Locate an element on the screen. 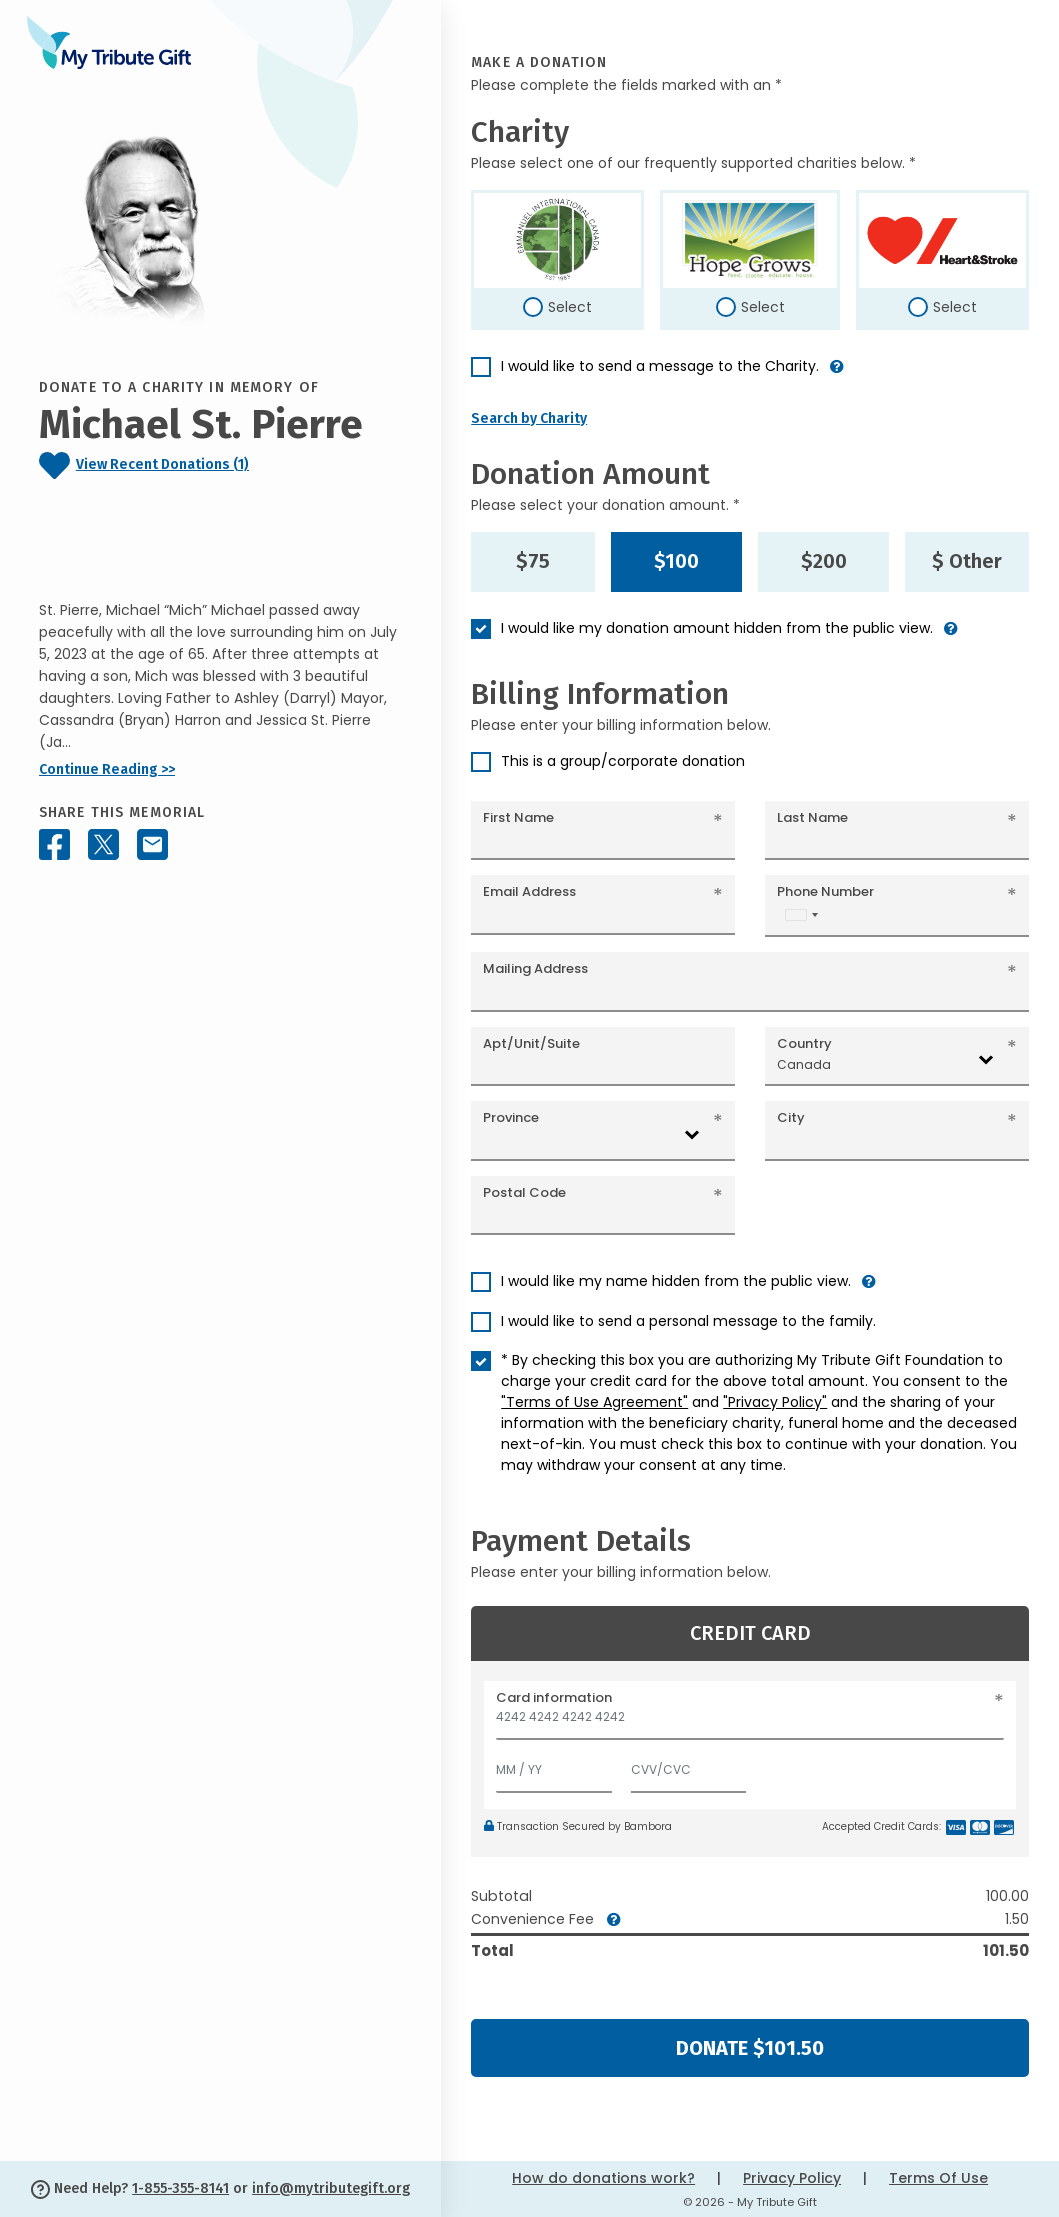 The width and height of the screenshot is (1059, 2217). Email Address is located at coordinates (529, 891).